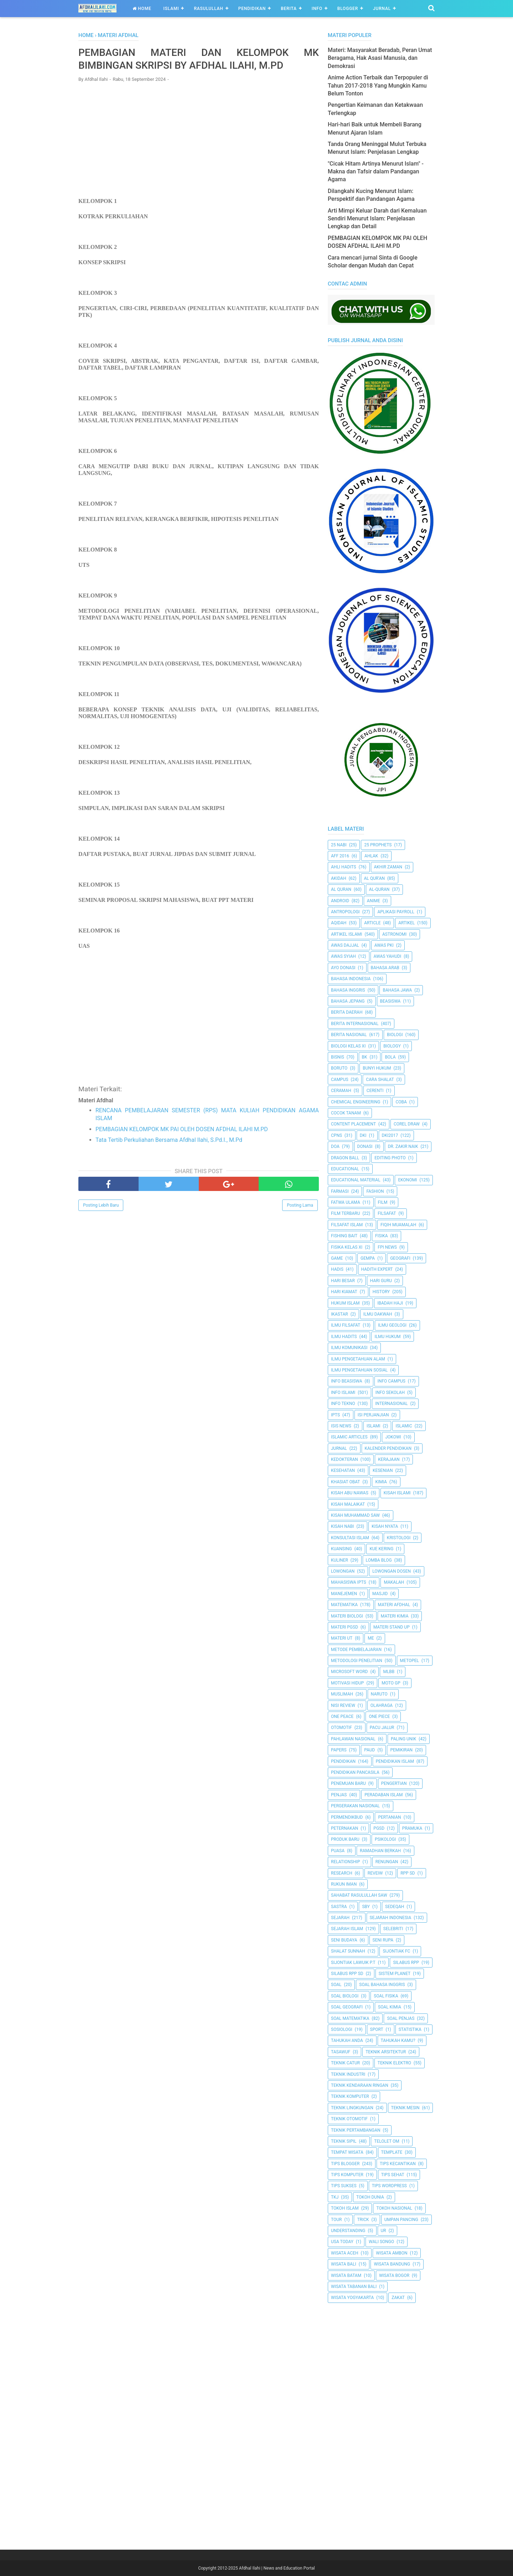  I want to click on Kisah Nabi, so click(342, 1526).